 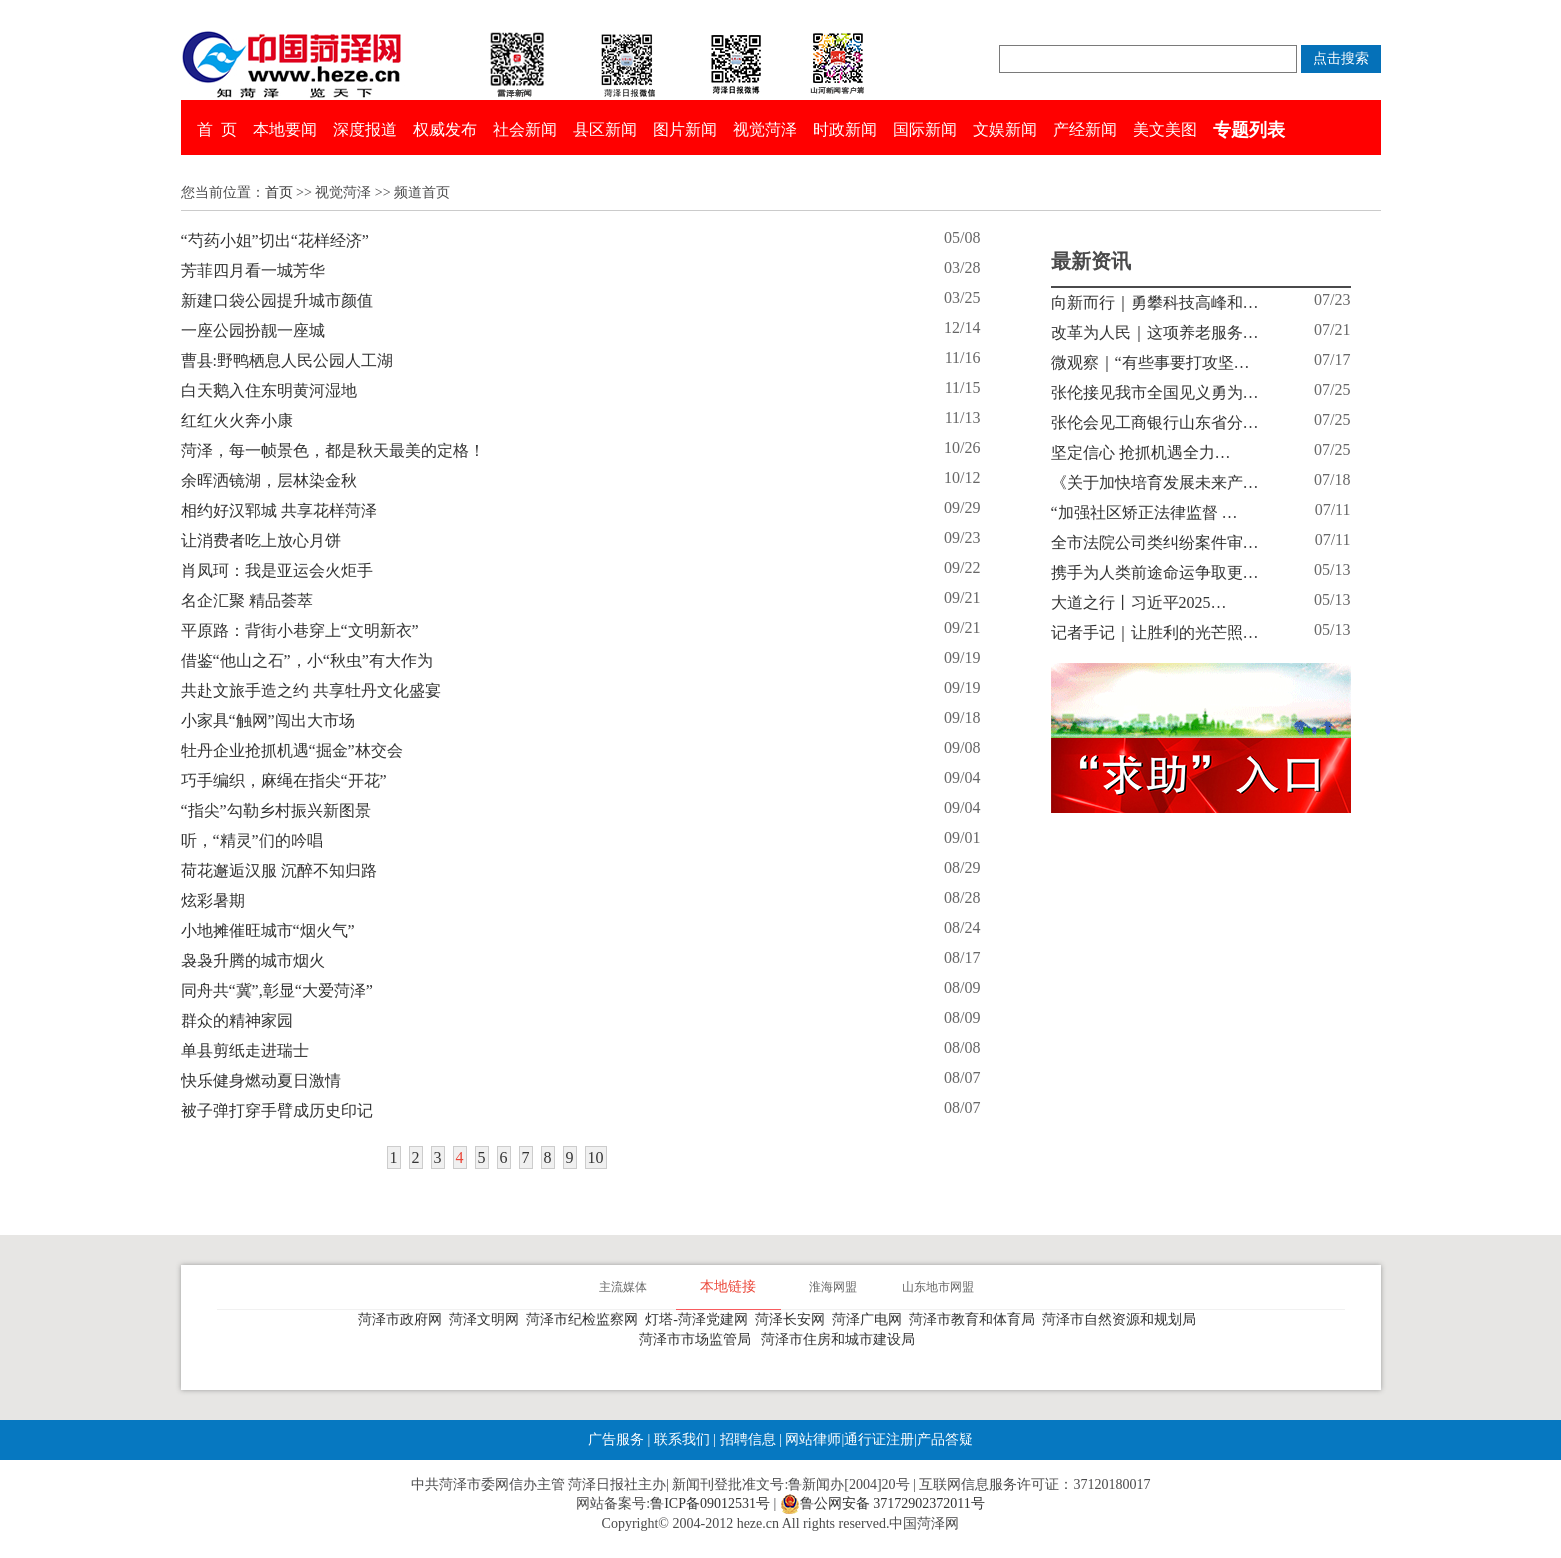 I want to click on 袅袅升腾的城市烟火, so click(x=253, y=960).